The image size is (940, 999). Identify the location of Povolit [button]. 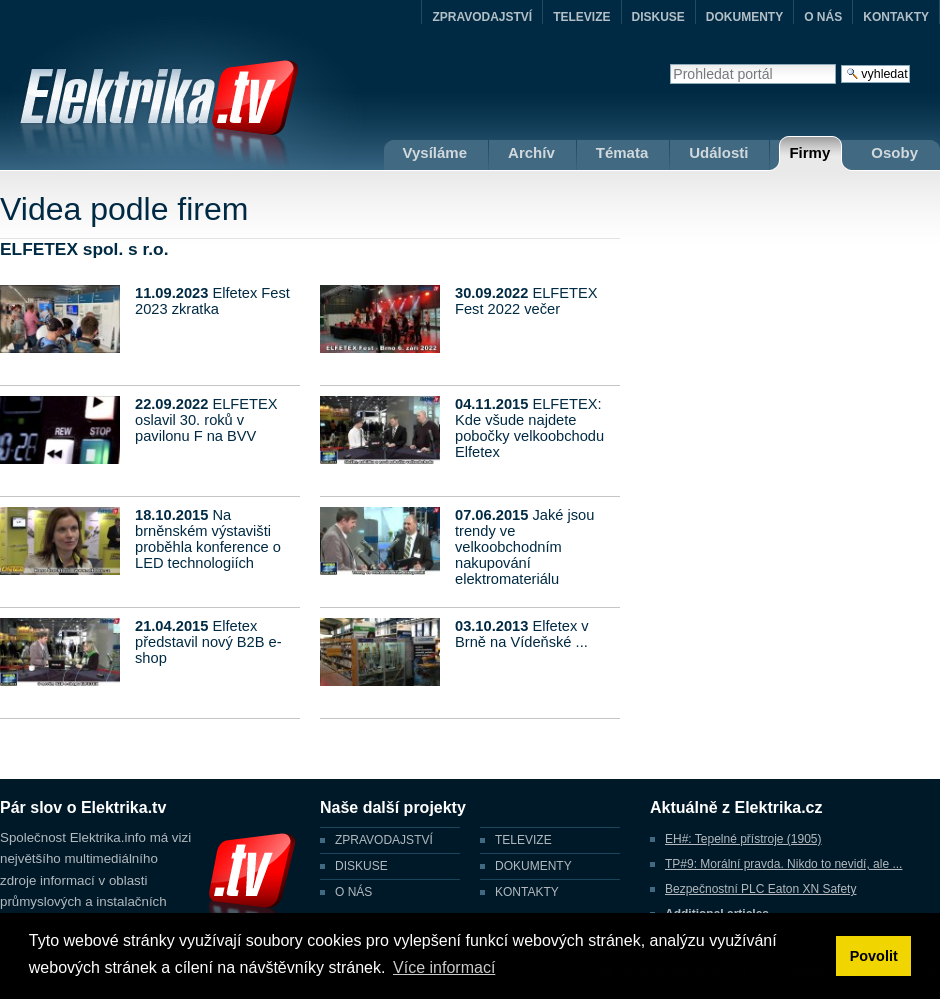
(874, 956).